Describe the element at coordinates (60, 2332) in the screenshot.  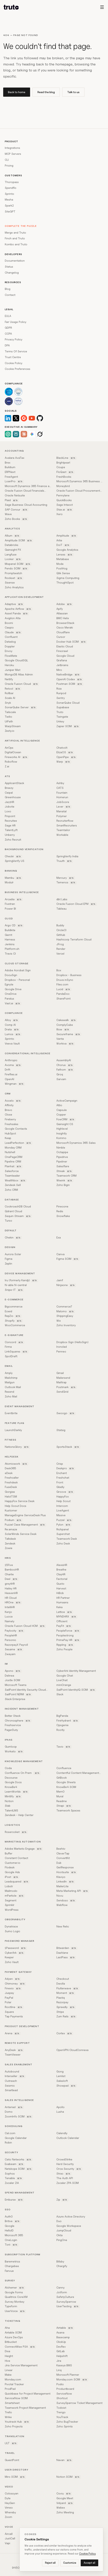
I see `Asana` at that location.